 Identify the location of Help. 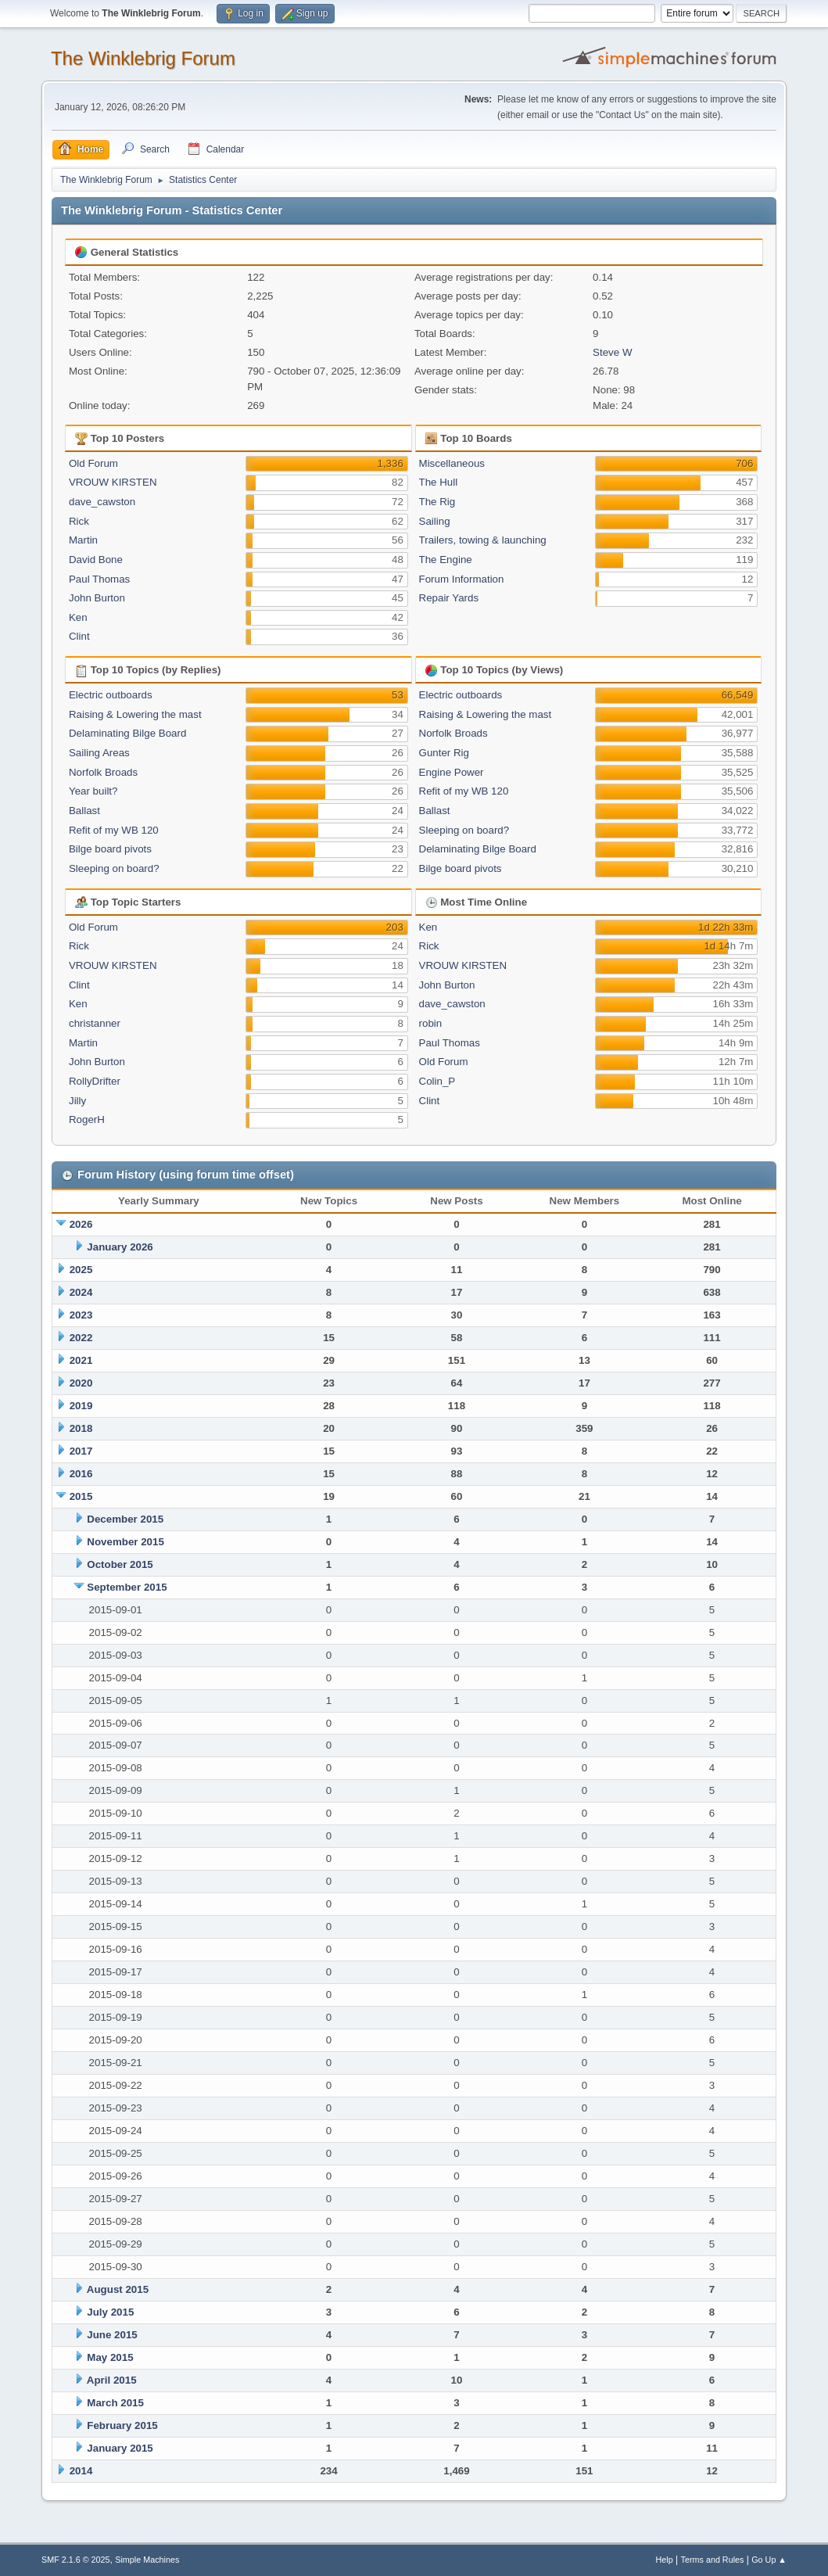
(664, 2559).